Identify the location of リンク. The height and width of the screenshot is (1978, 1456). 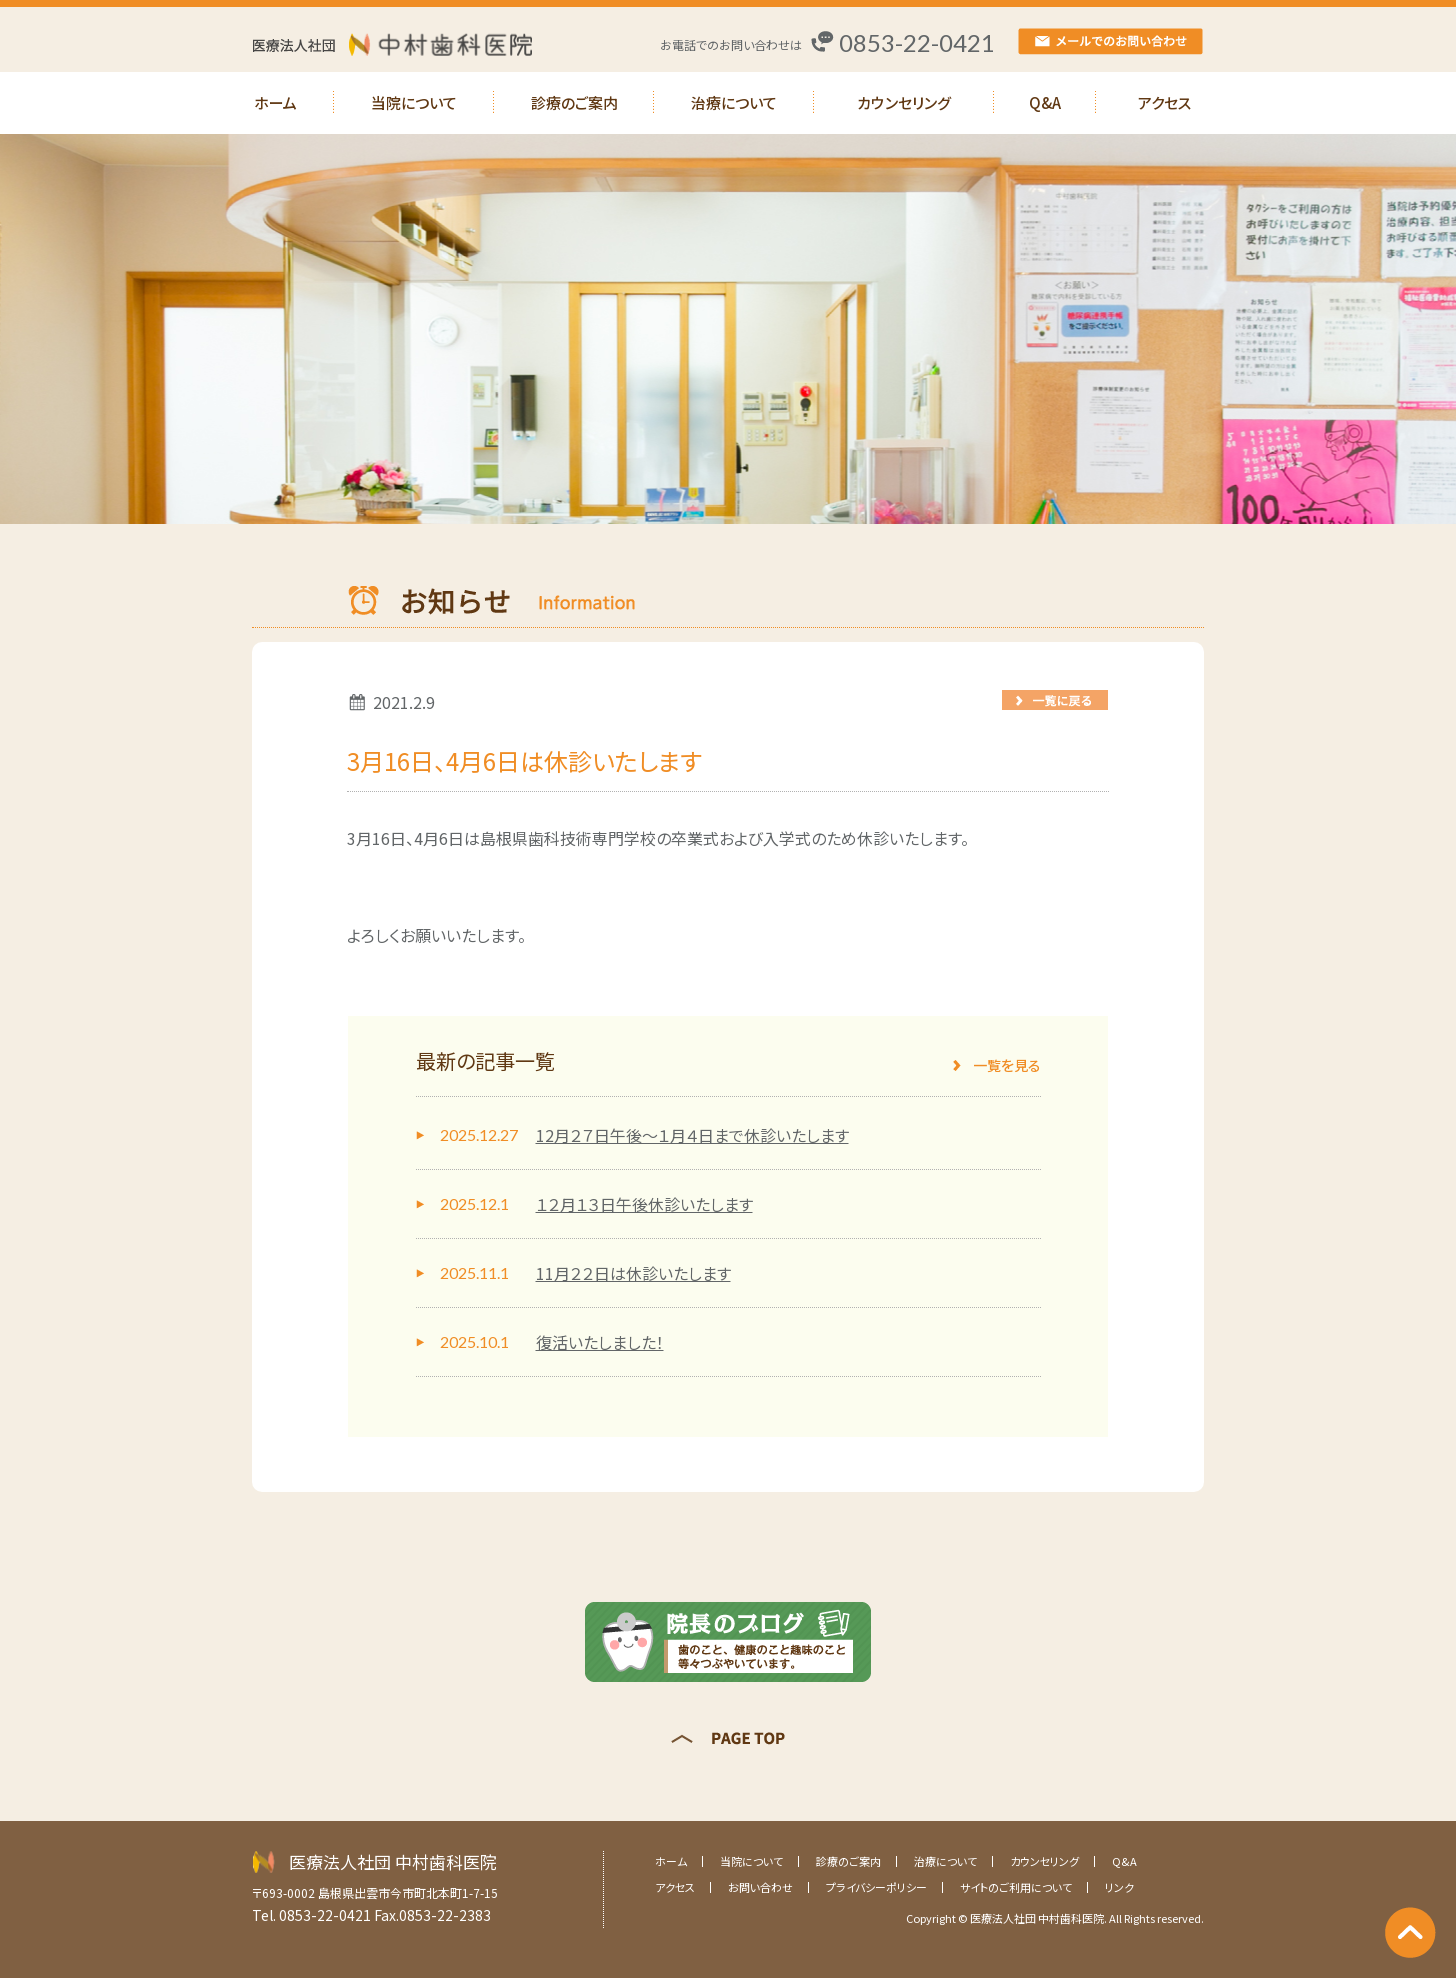
(1119, 1887).